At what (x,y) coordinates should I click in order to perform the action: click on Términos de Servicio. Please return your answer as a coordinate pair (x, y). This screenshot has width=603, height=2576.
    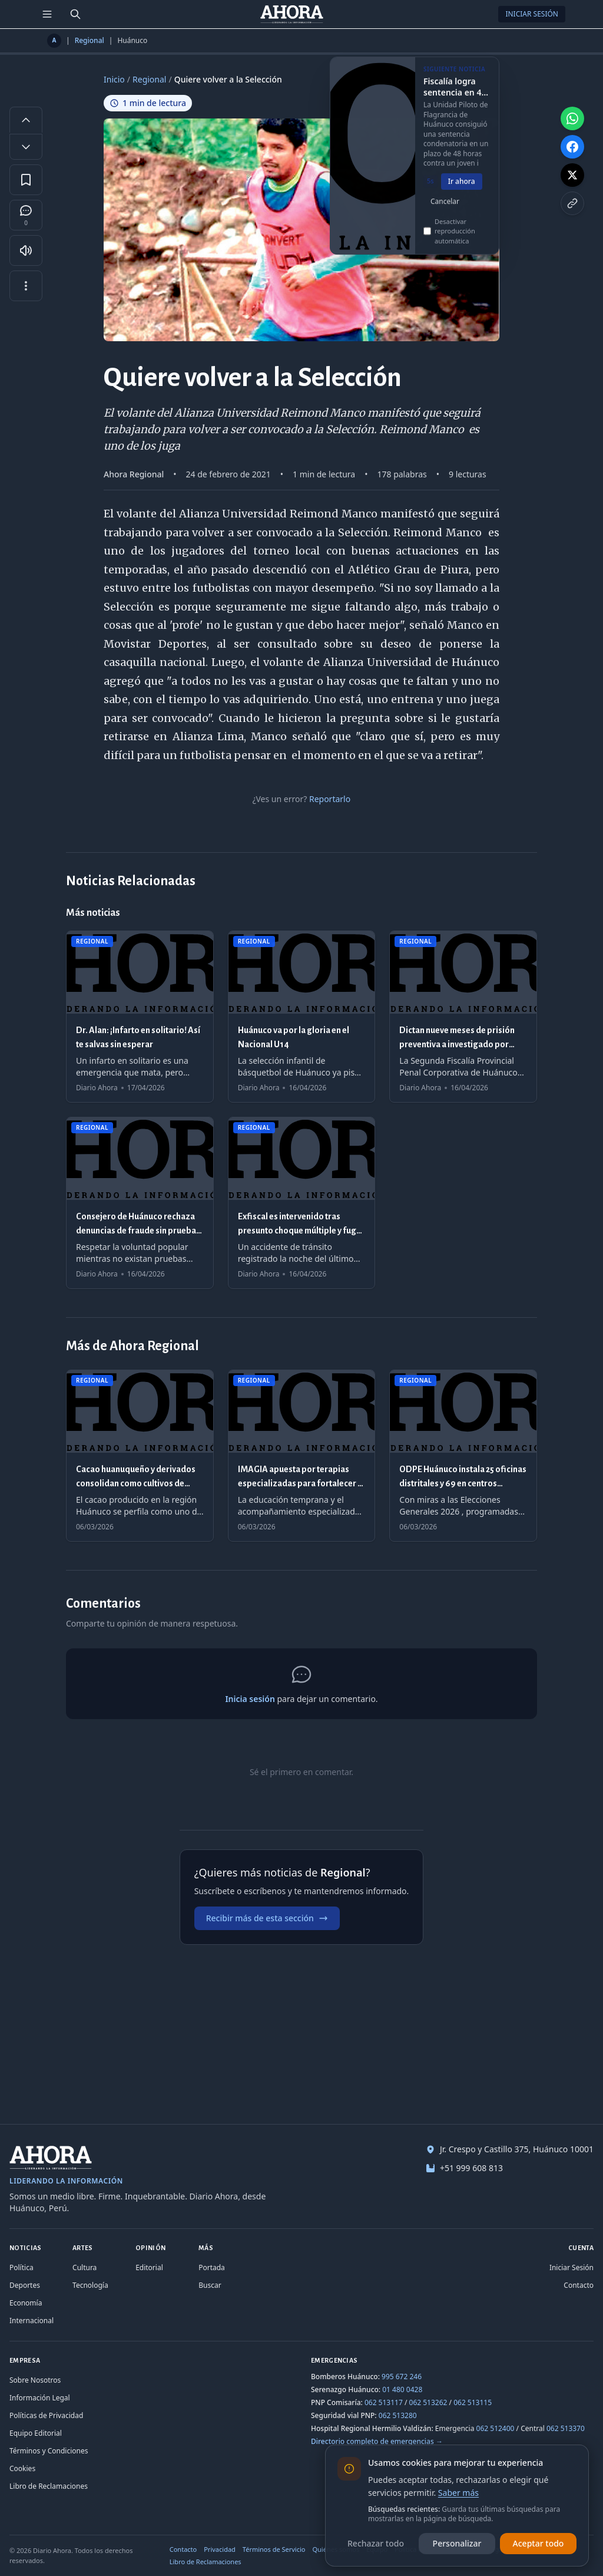
    Looking at the image, I should click on (274, 2549).